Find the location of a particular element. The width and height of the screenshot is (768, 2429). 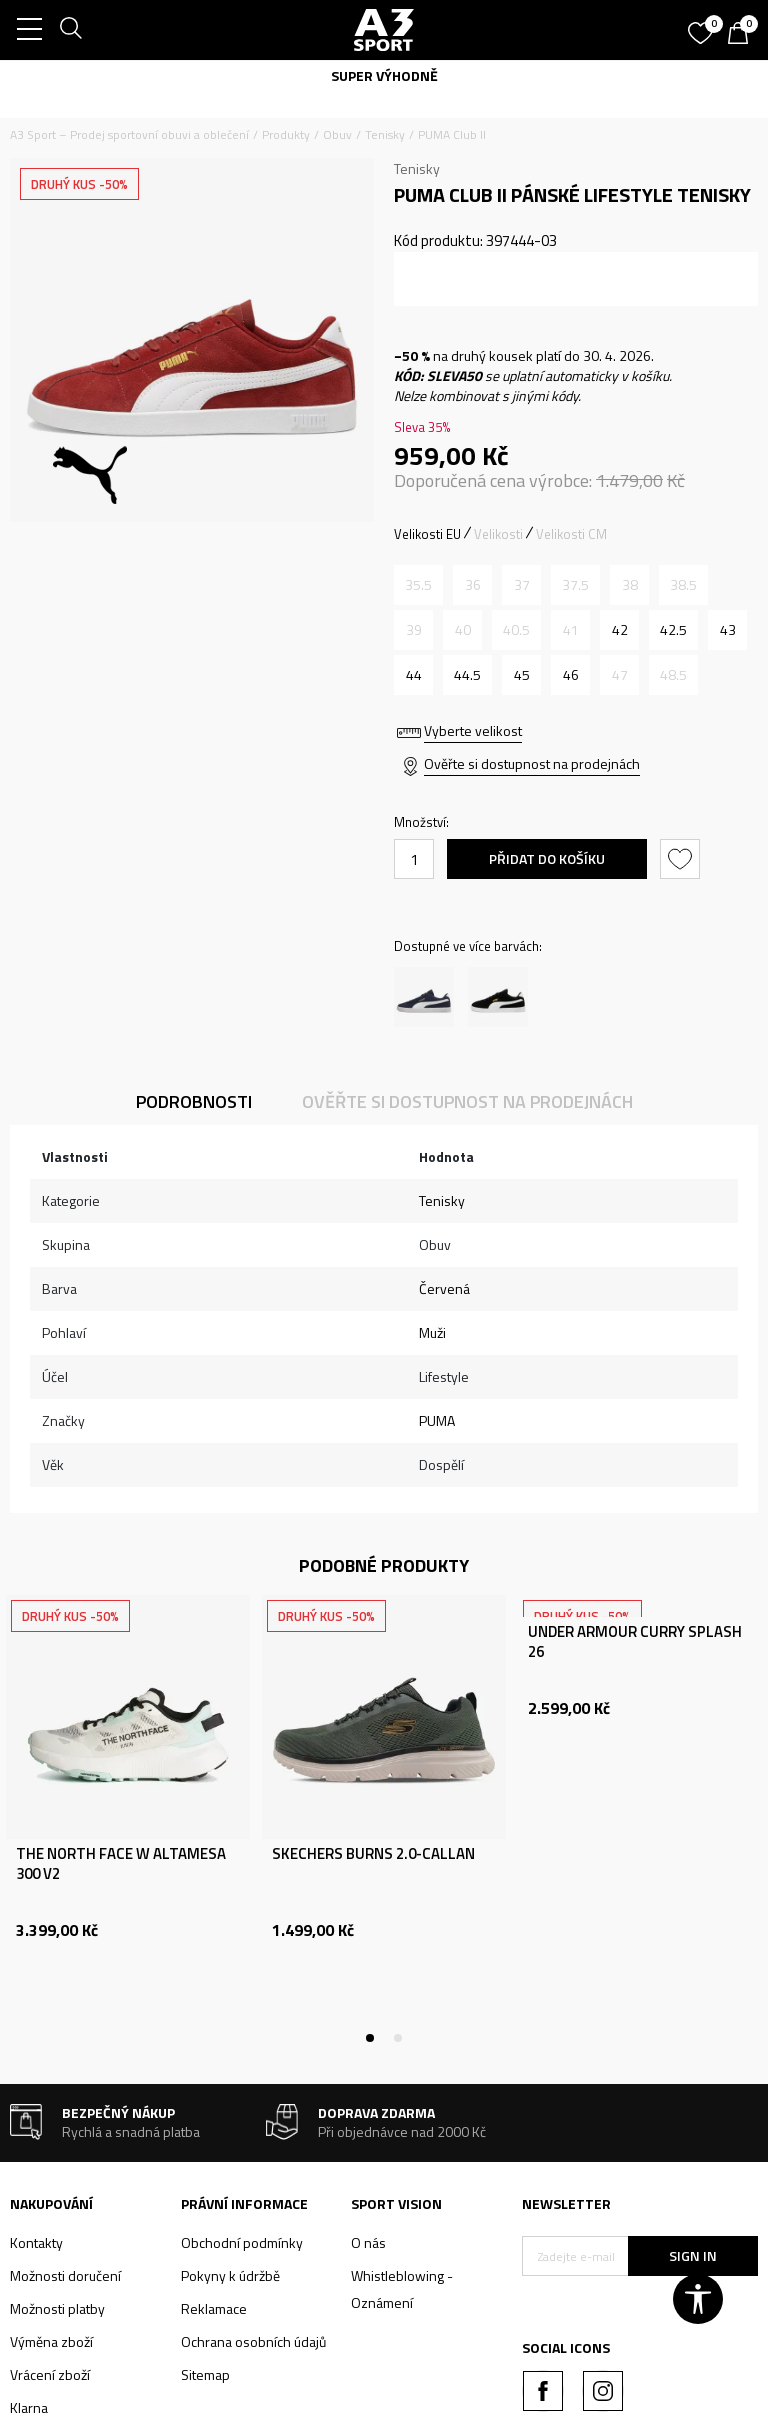

Velikosti [button] is located at coordinates (498, 534).